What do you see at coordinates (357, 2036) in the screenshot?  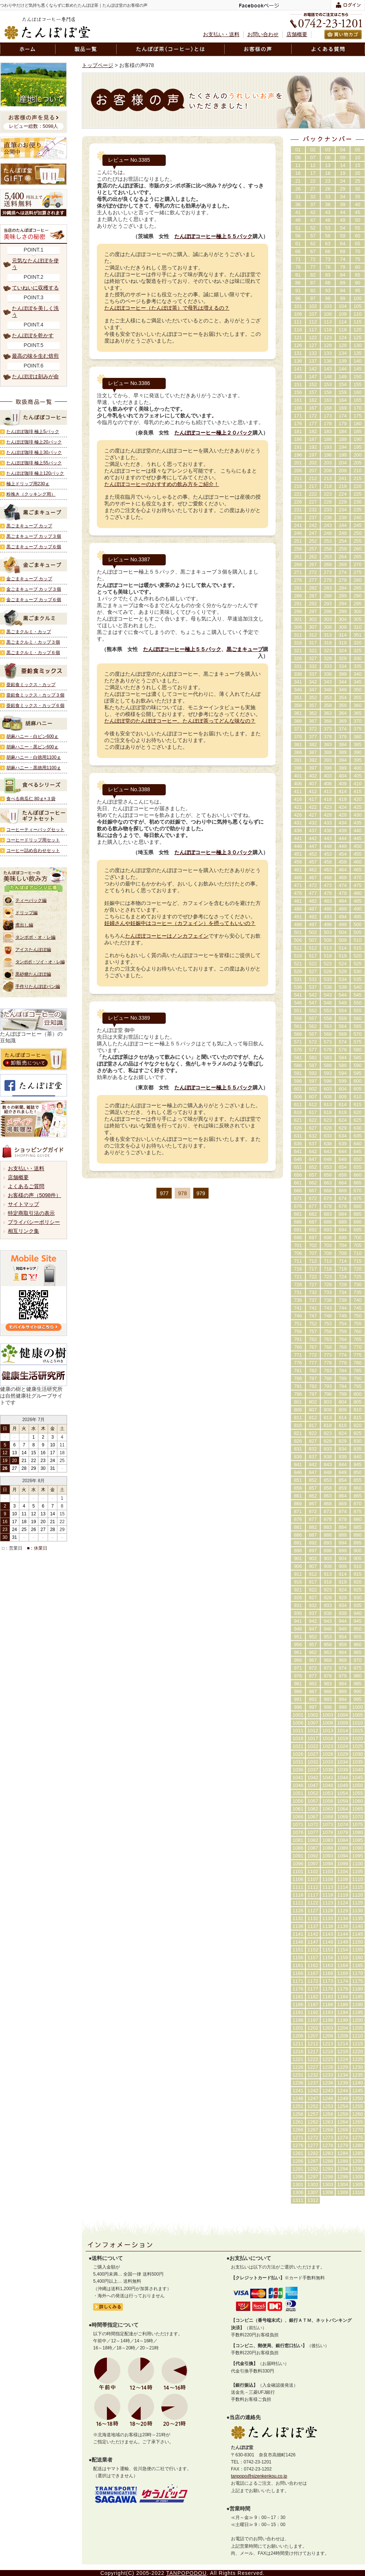 I see `1210` at bounding box center [357, 2036].